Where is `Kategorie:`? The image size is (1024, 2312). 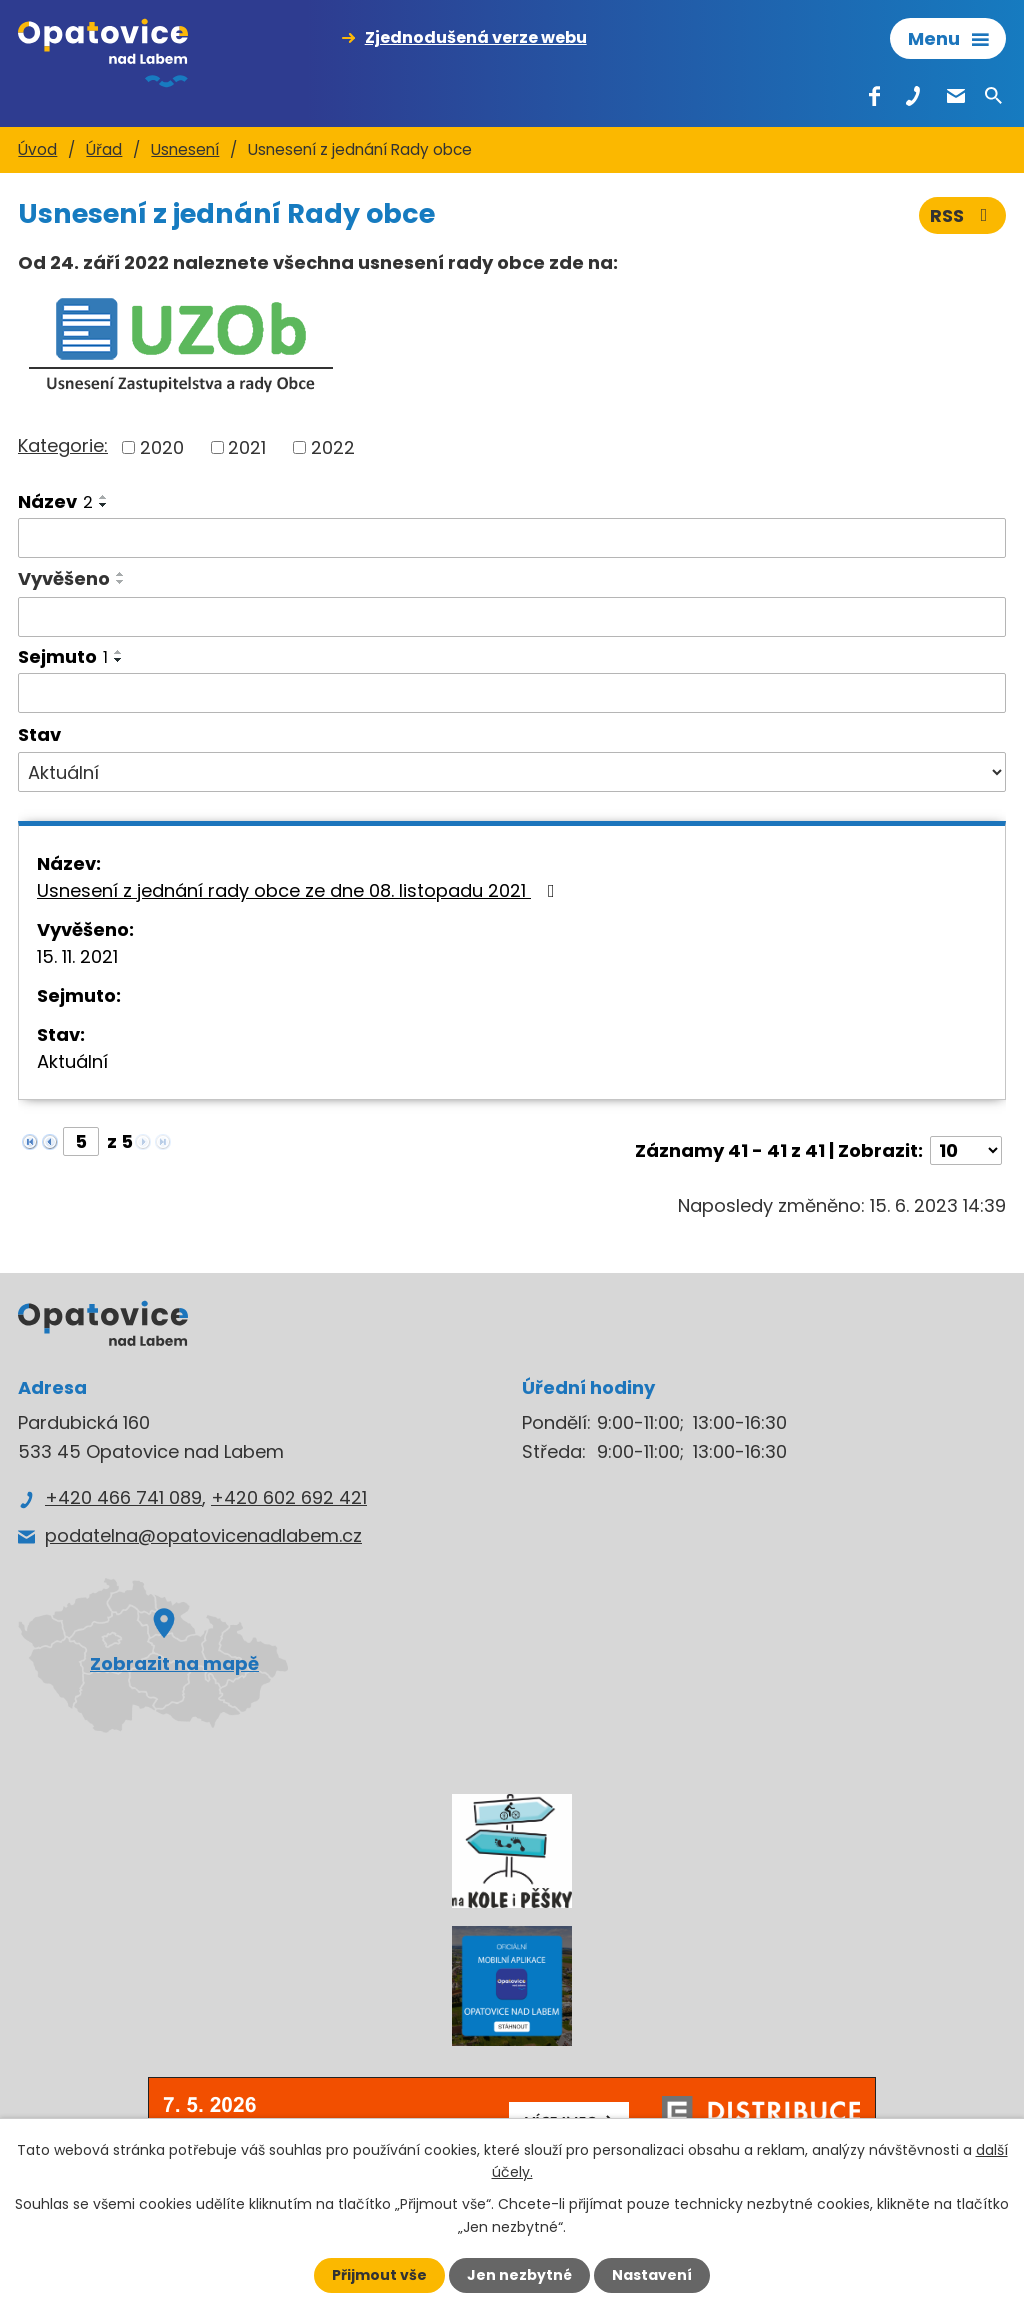 Kategorie: is located at coordinates (63, 445).